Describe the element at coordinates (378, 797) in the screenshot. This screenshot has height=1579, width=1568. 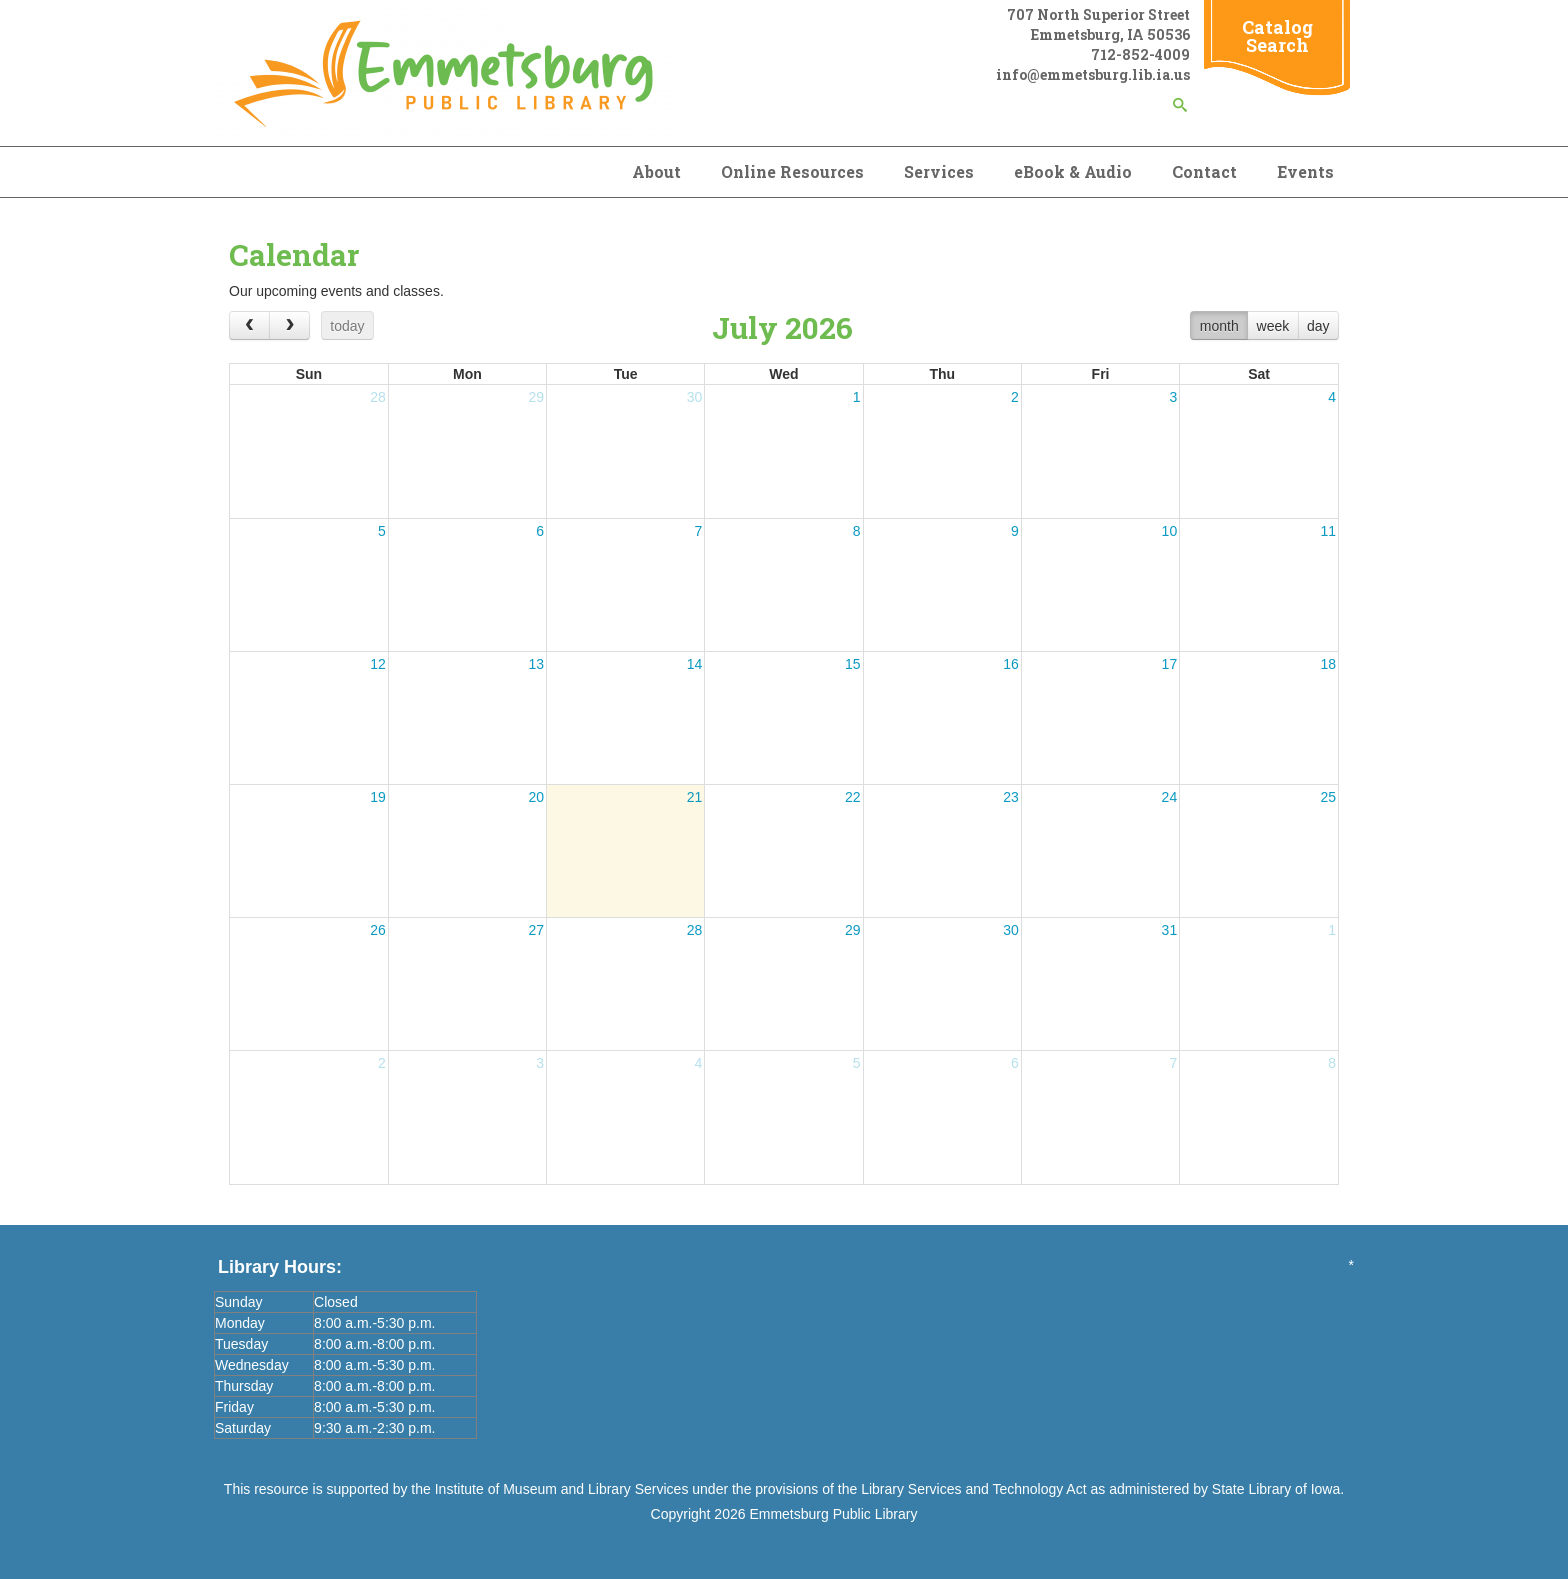
I see `19` at that location.